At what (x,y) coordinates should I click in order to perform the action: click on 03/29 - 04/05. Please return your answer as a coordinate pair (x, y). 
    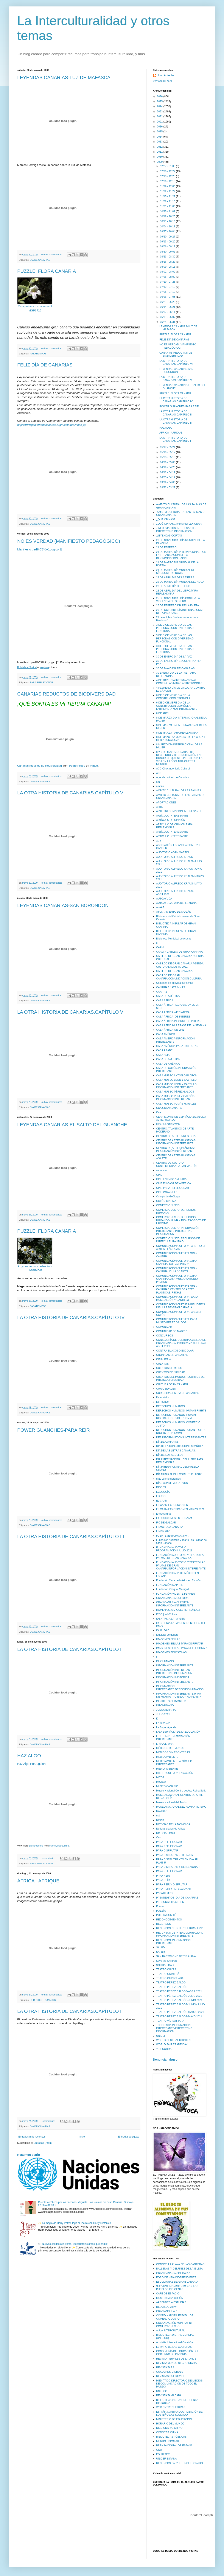
    Looking at the image, I should click on (168, 482).